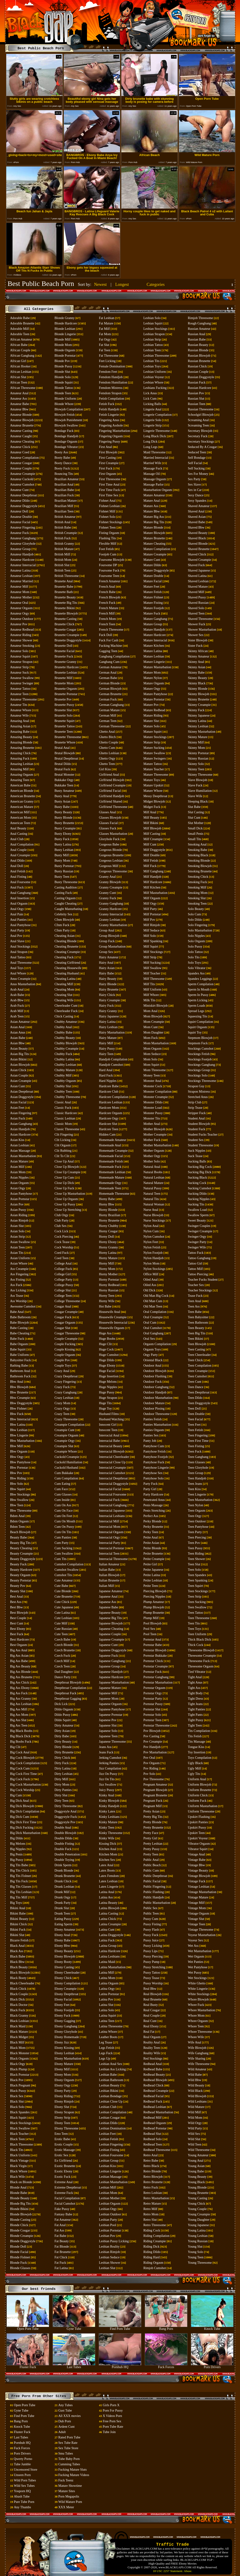  What do you see at coordinates (199, 715) in the screenshot?
I see `Skinny Japanese` at bounding box center [199, 715].